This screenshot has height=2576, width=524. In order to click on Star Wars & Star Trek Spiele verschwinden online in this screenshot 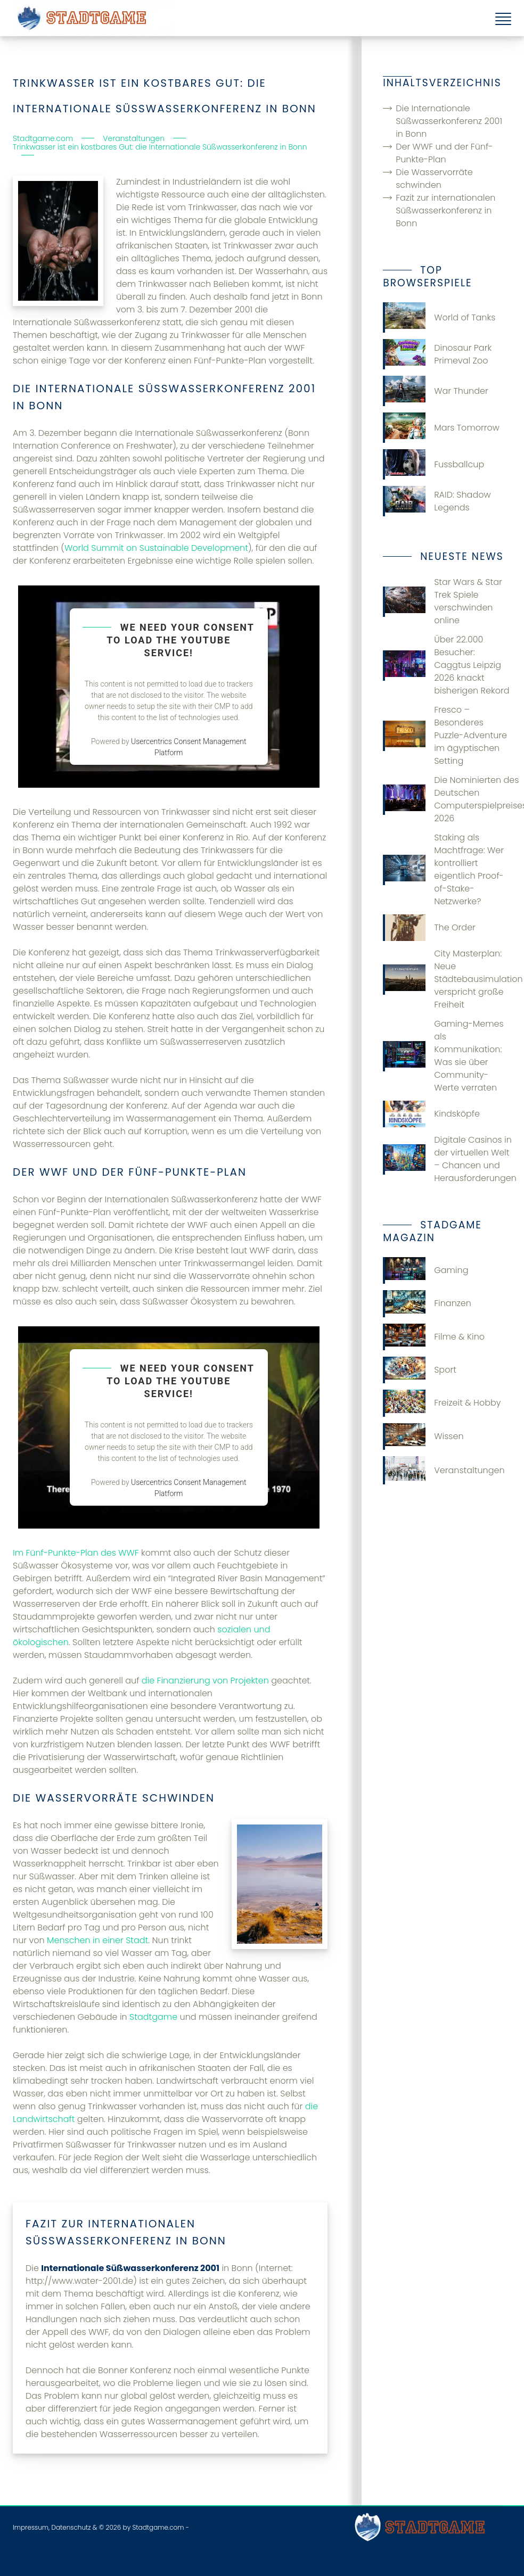, I will do `click(442, 601)`.